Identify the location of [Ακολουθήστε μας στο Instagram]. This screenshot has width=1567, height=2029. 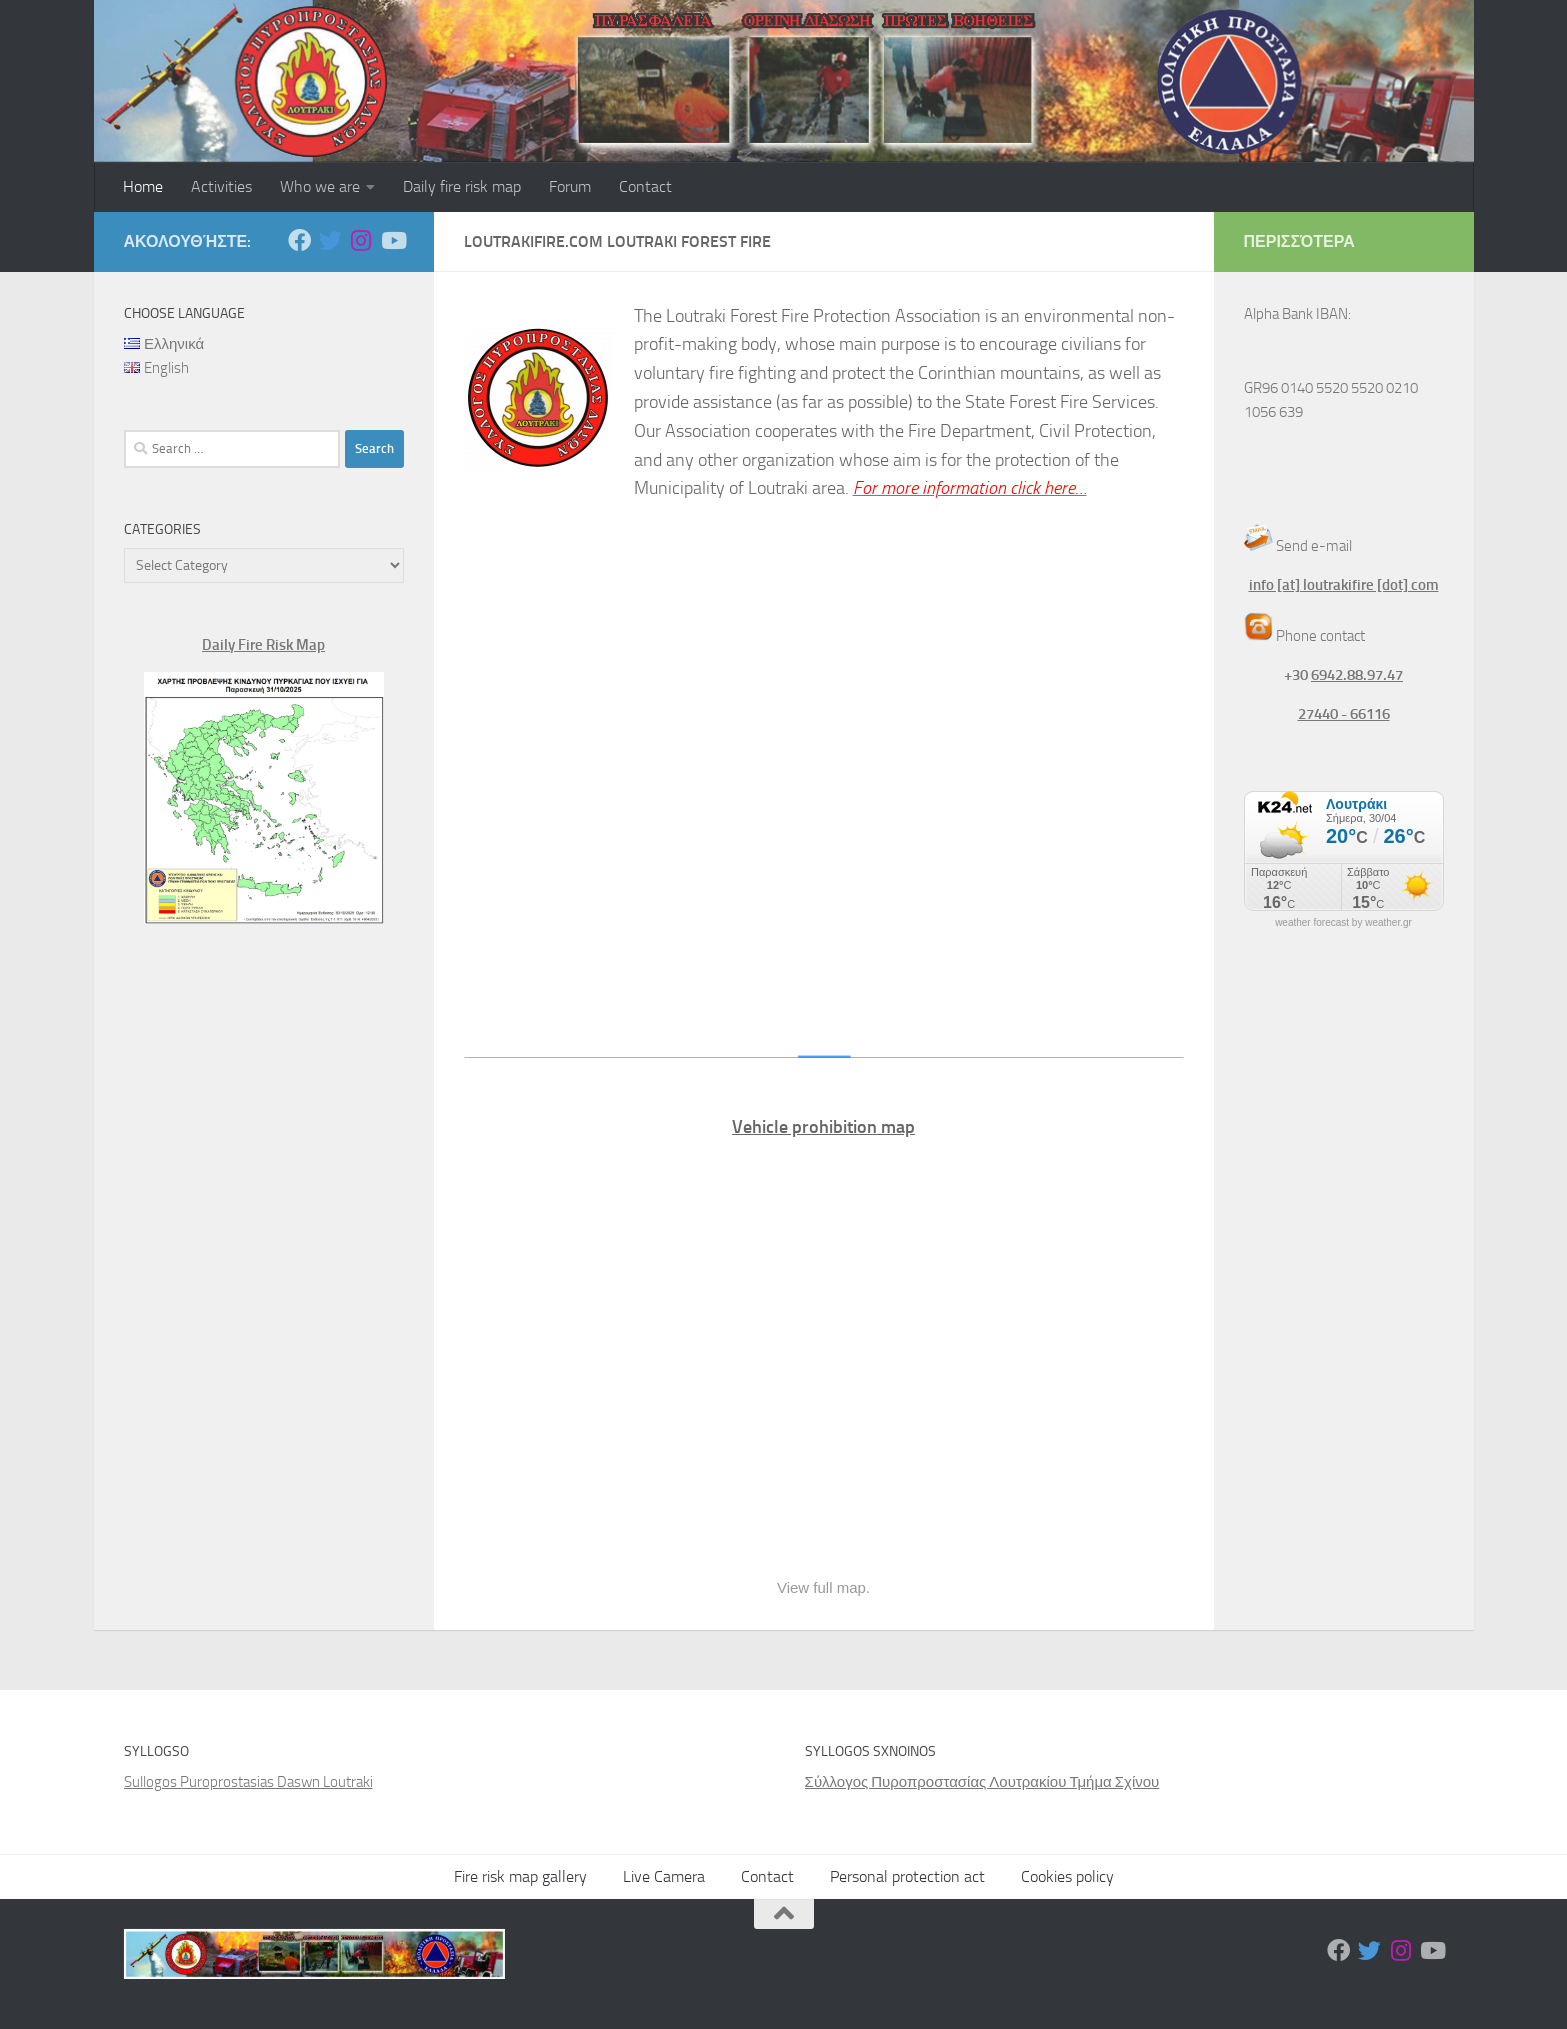
(361, 240).